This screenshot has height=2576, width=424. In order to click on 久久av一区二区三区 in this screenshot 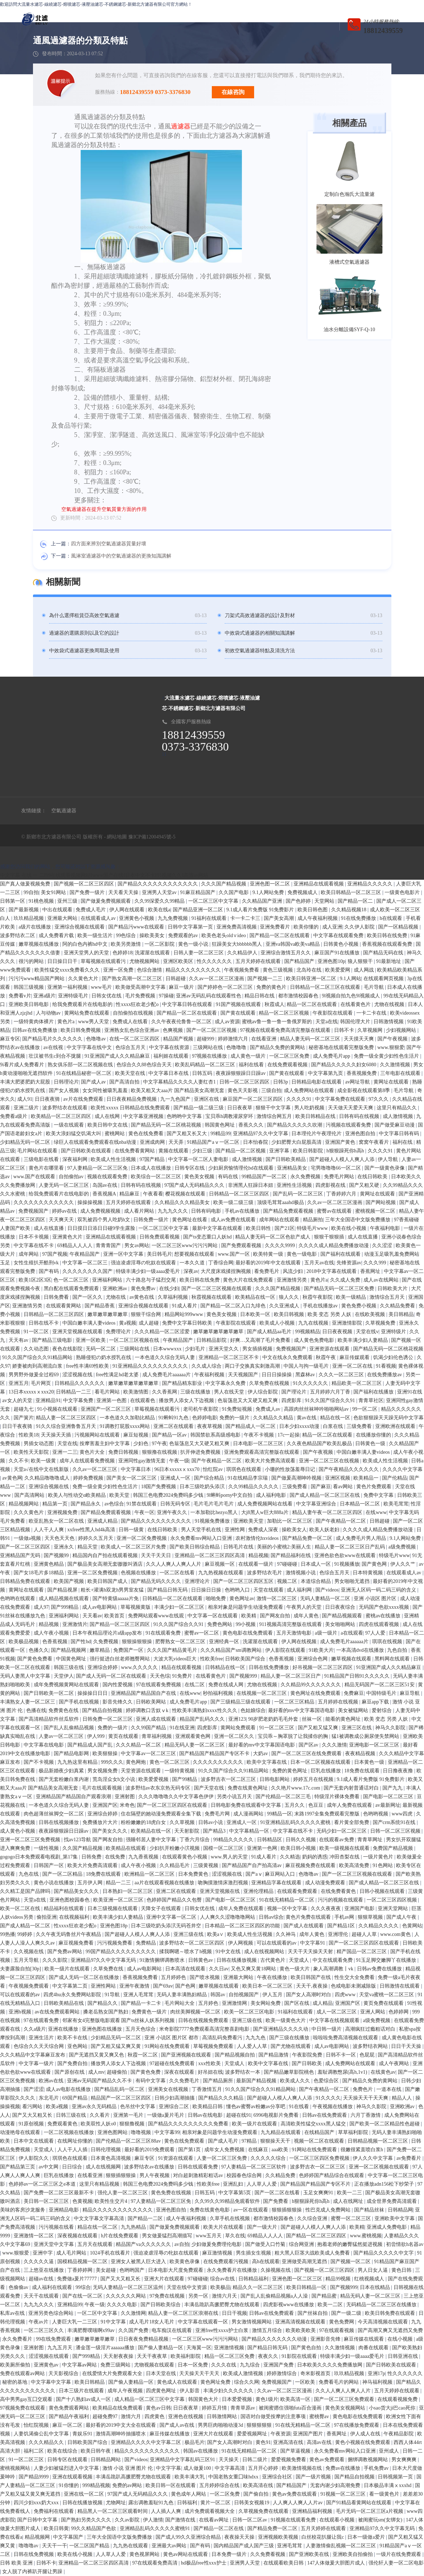, I will do `click(95, 1469)`.